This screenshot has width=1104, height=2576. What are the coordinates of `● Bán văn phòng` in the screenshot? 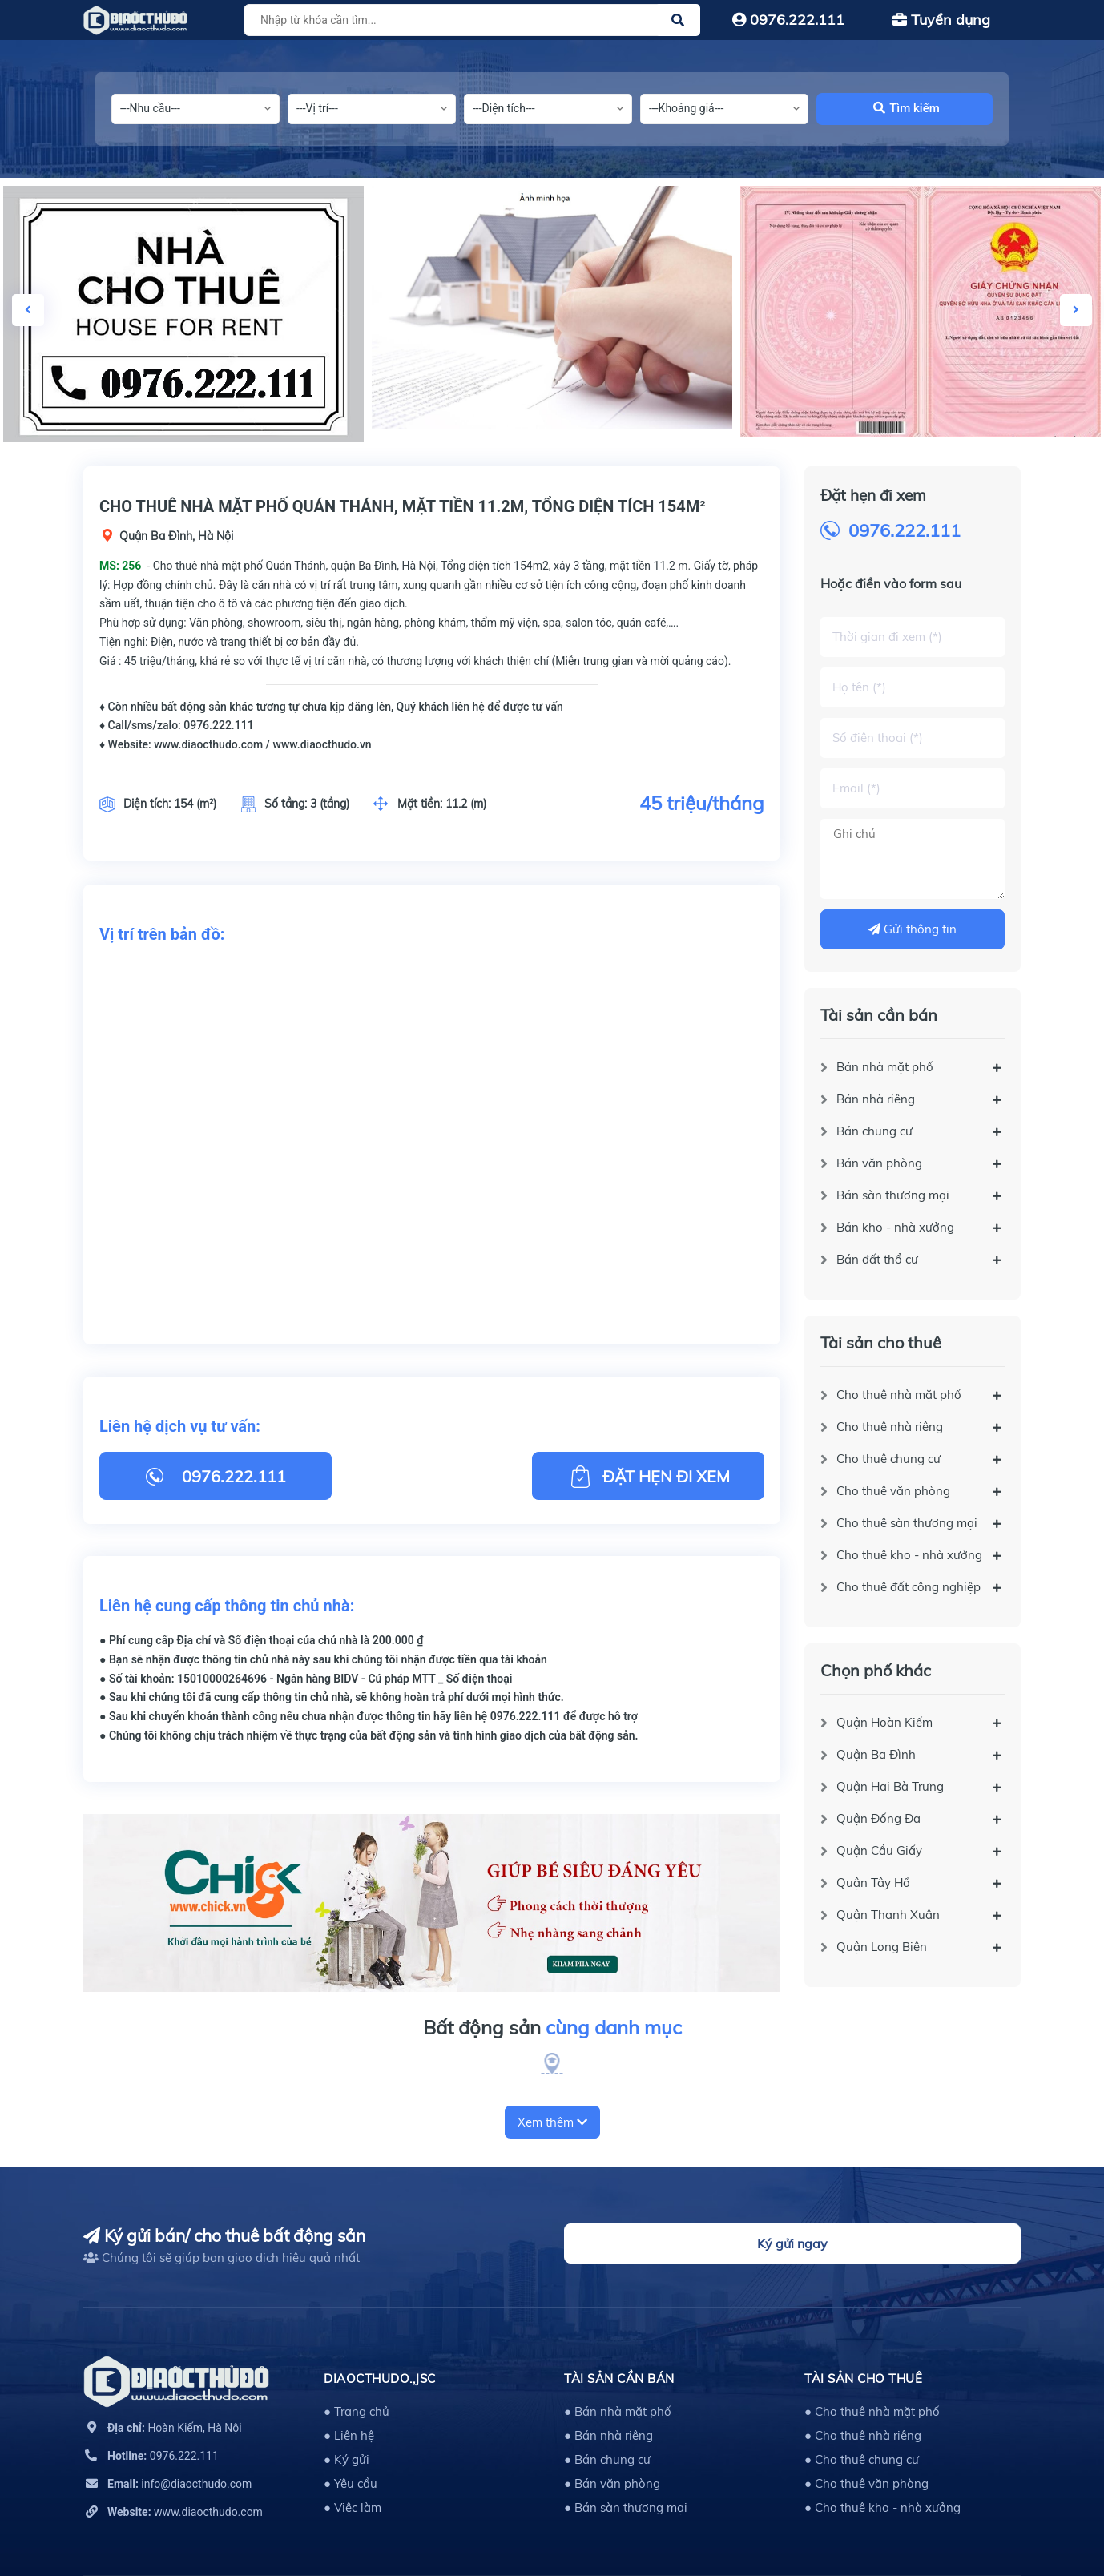 It's located at (612, 2483).